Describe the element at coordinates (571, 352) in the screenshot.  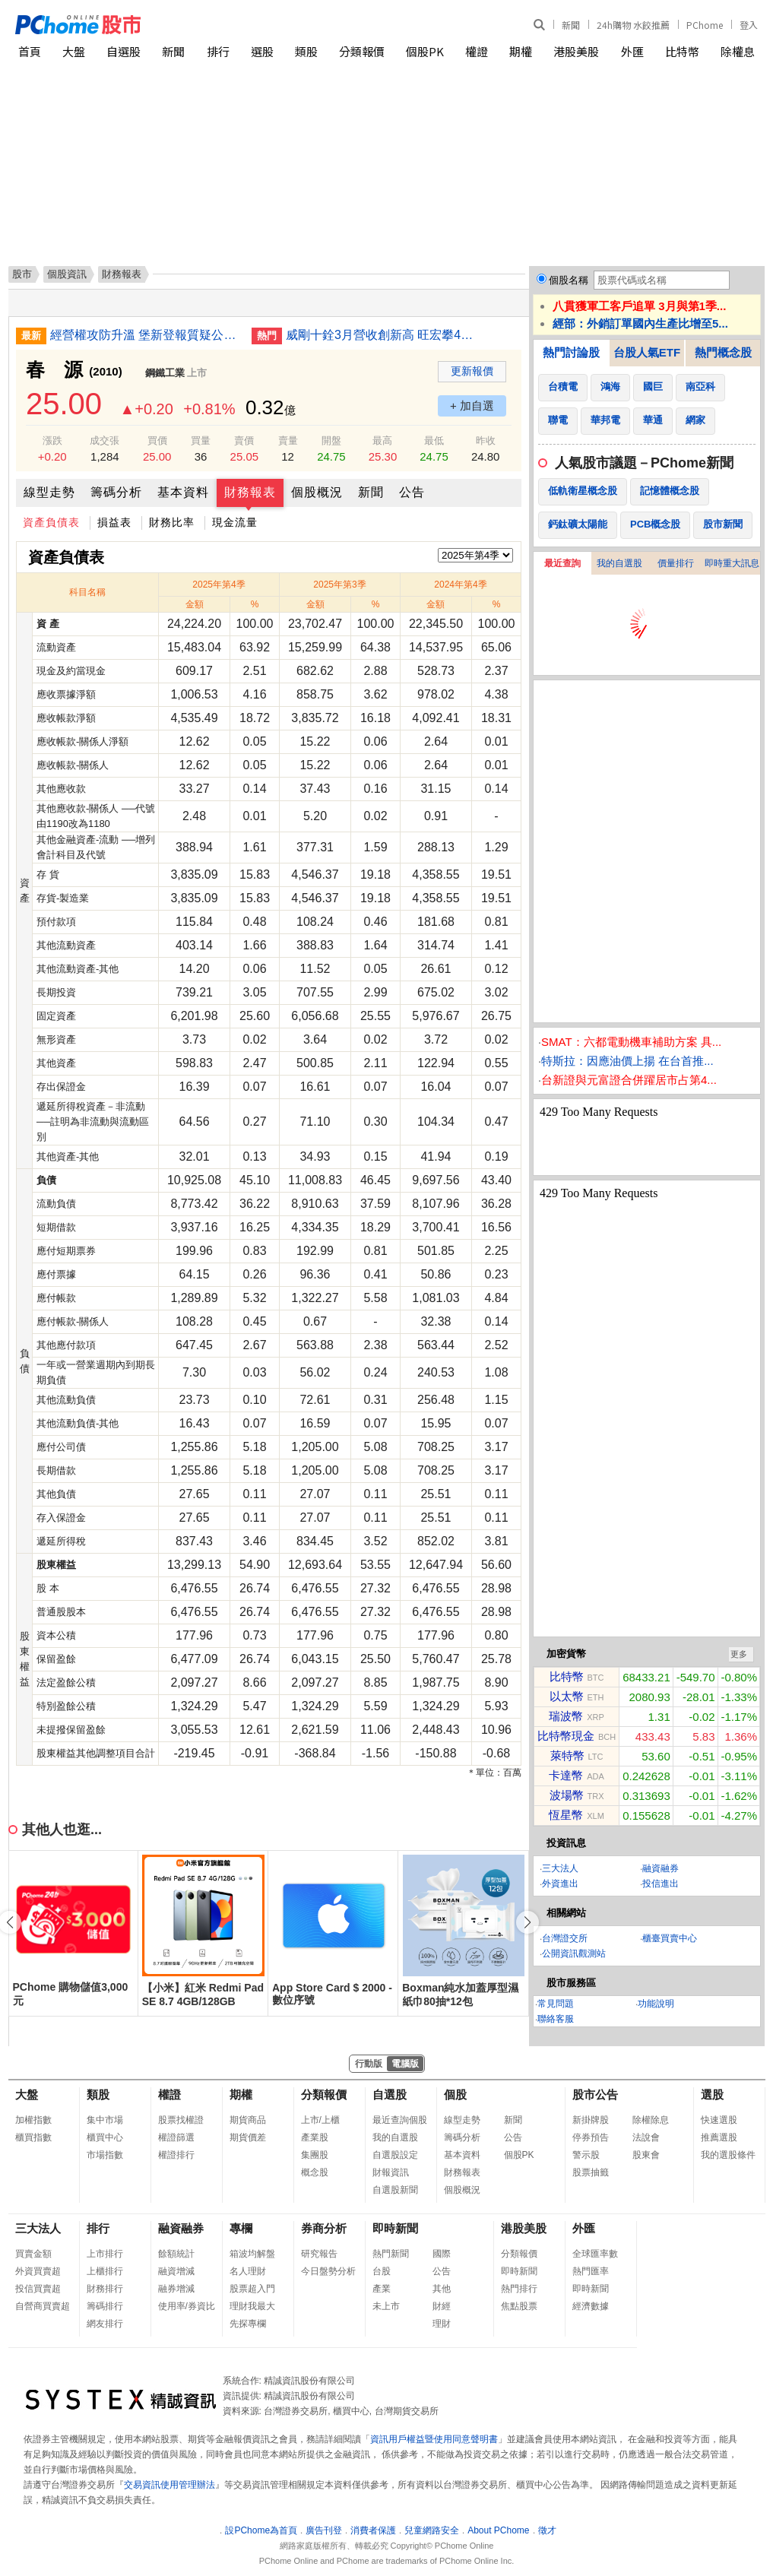
I see `熱門討論股` at that location.